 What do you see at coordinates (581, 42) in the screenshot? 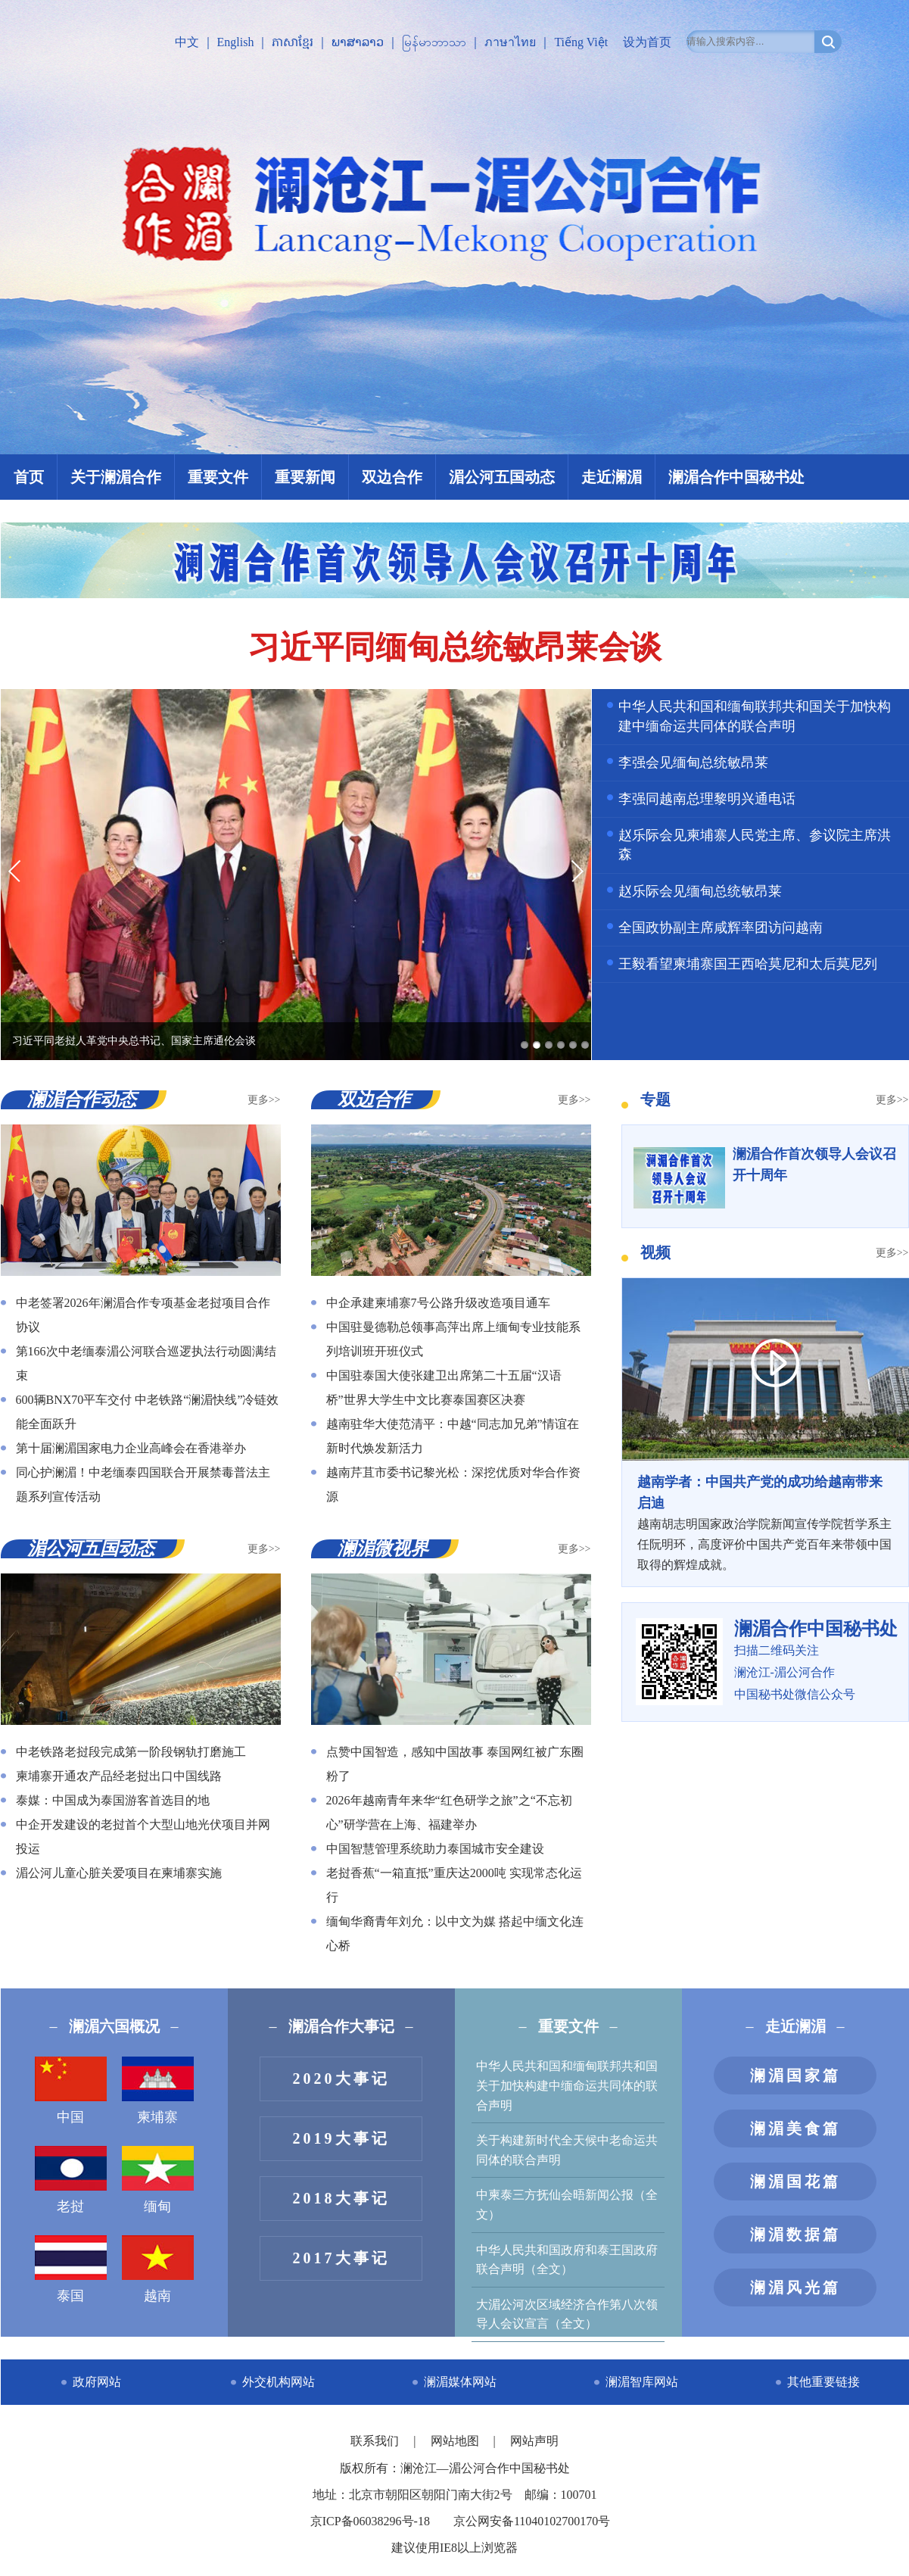
I see `Tiếng Việt` at bounding box center [581, 42].